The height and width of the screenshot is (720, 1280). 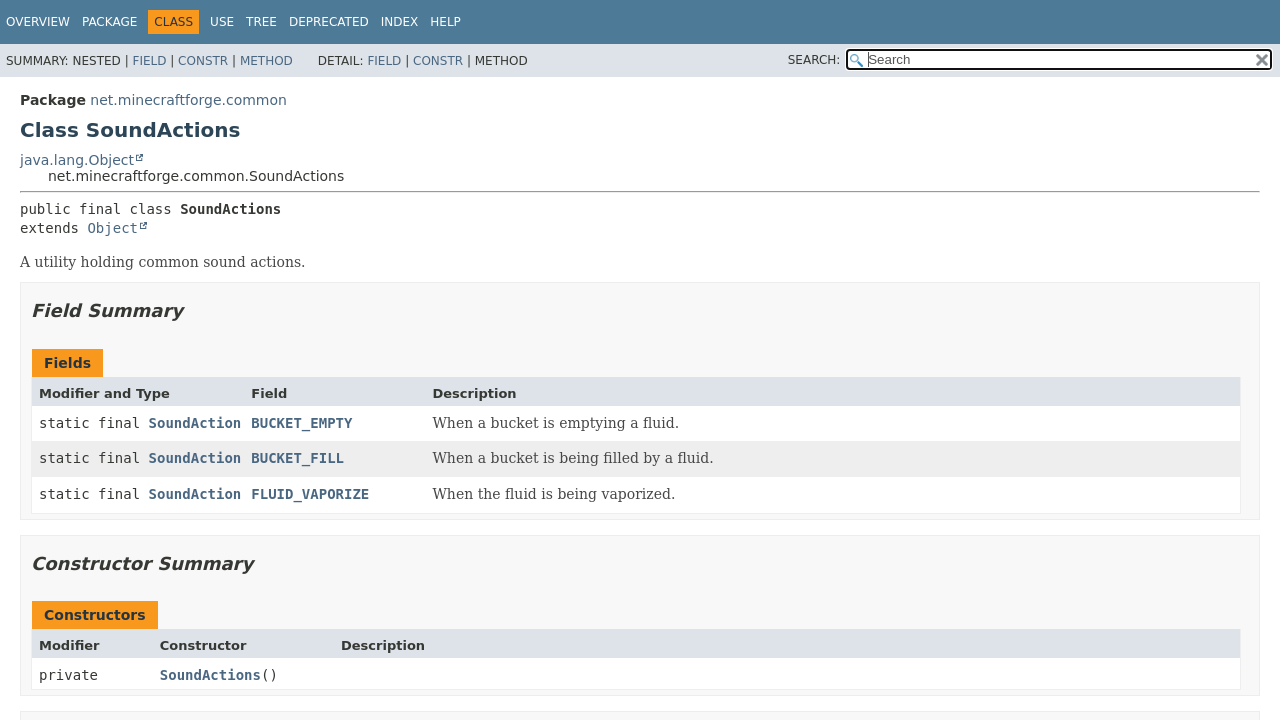 I want to click on SoundAction, so click(x=195, y=423).